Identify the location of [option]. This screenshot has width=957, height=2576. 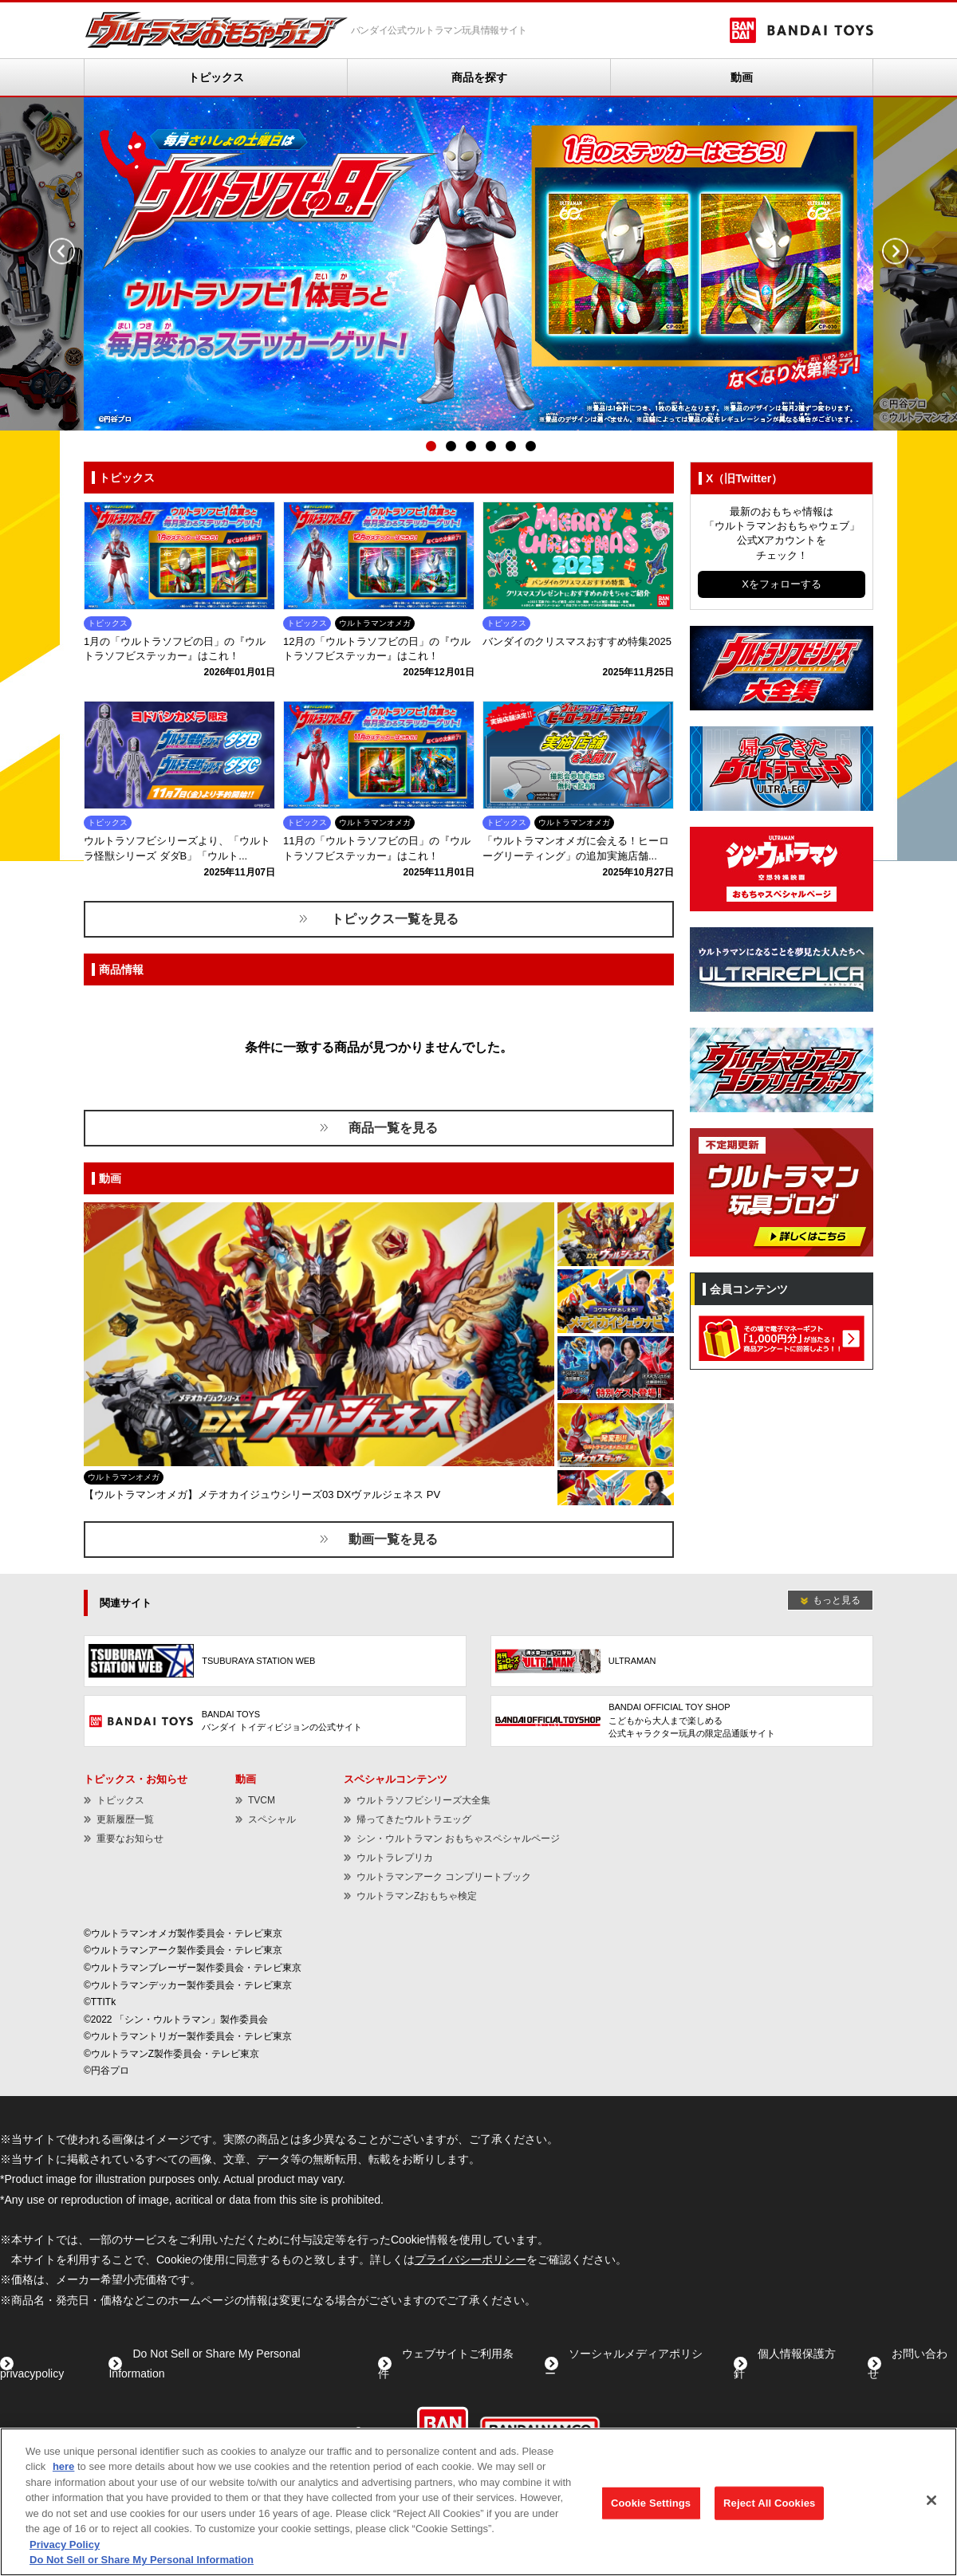
(478, 264).